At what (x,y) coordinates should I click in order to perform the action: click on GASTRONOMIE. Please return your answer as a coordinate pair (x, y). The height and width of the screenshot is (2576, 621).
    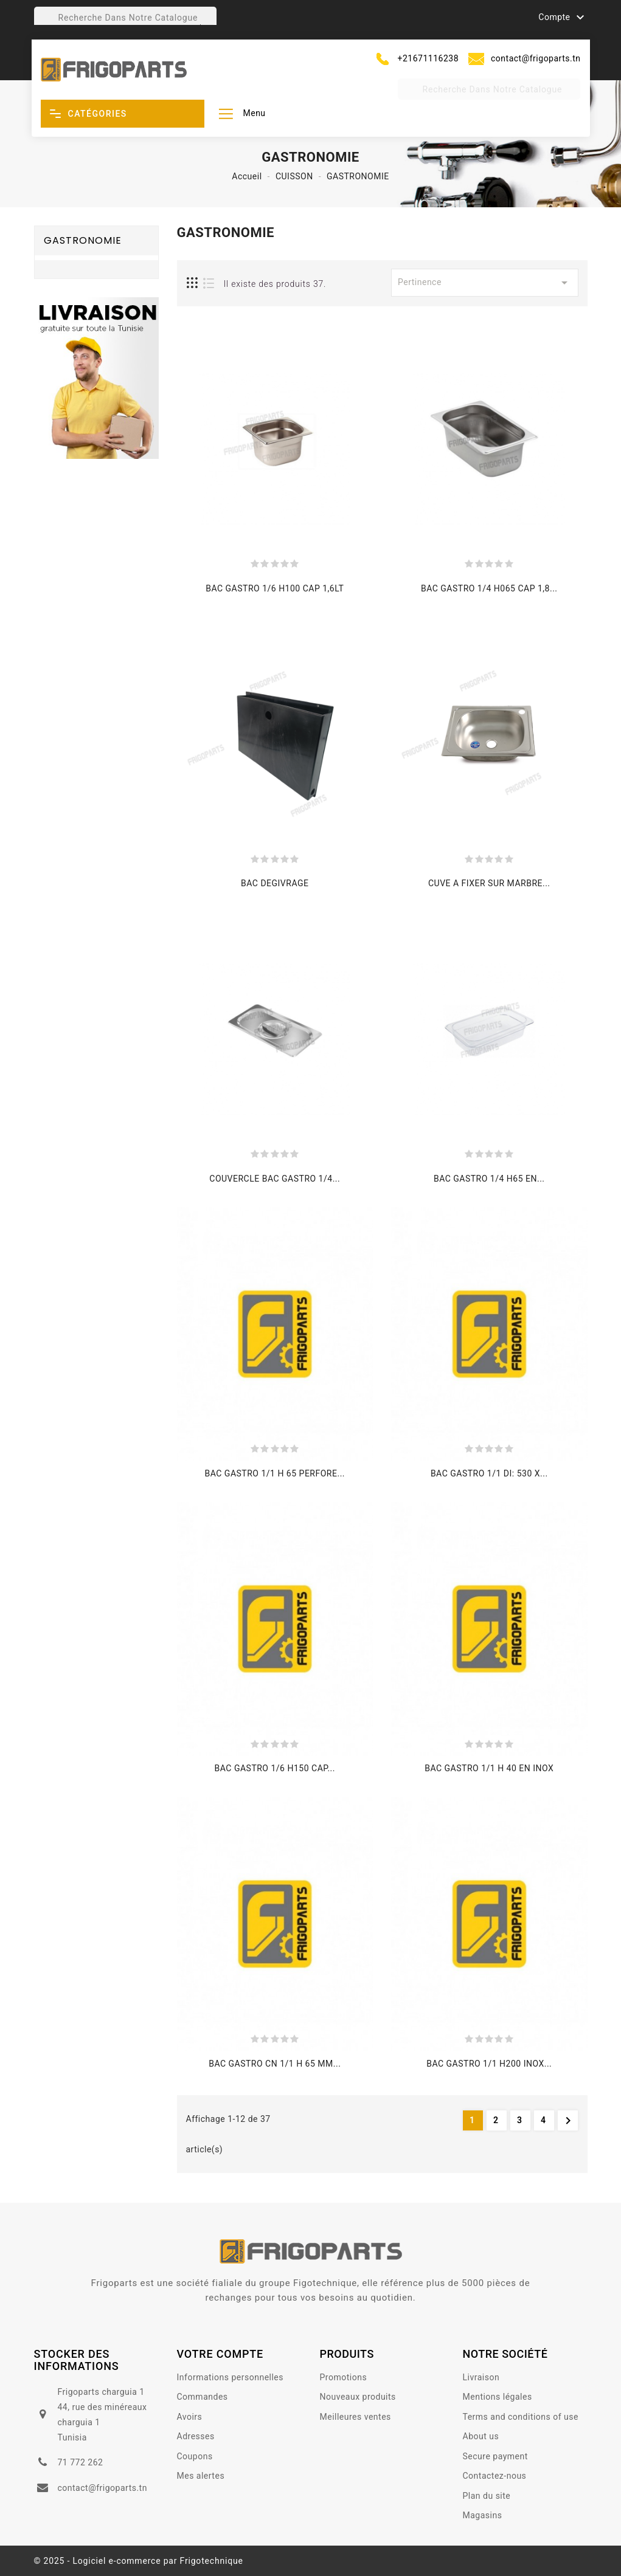
    Looking at the image, I should click on (83, 240).